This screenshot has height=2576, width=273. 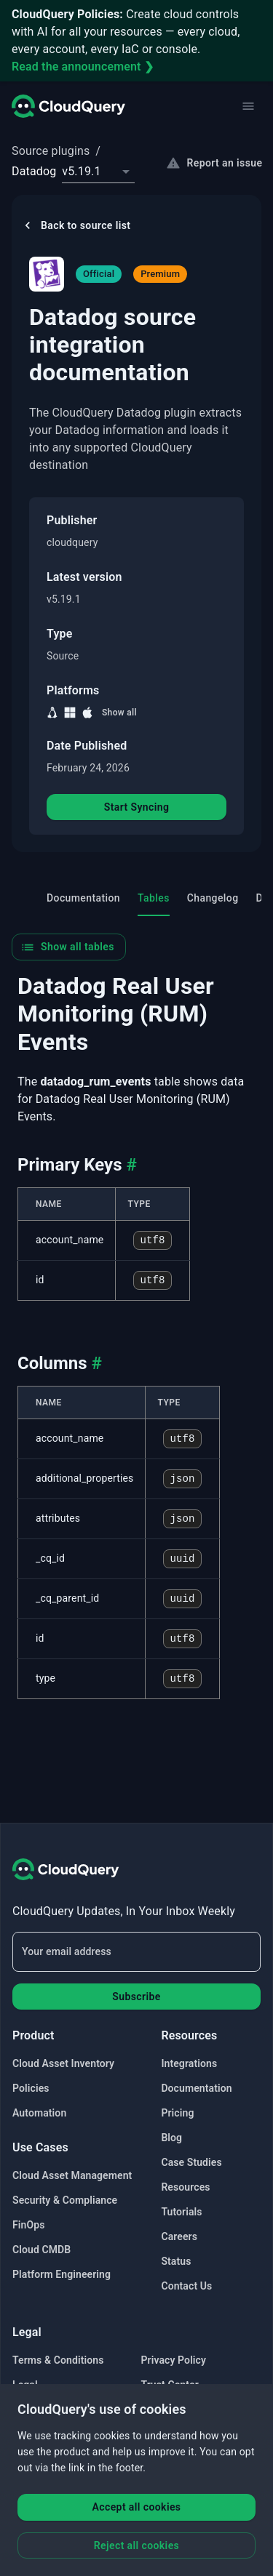 I want to click on Automation, so click(x=39, y=2113).